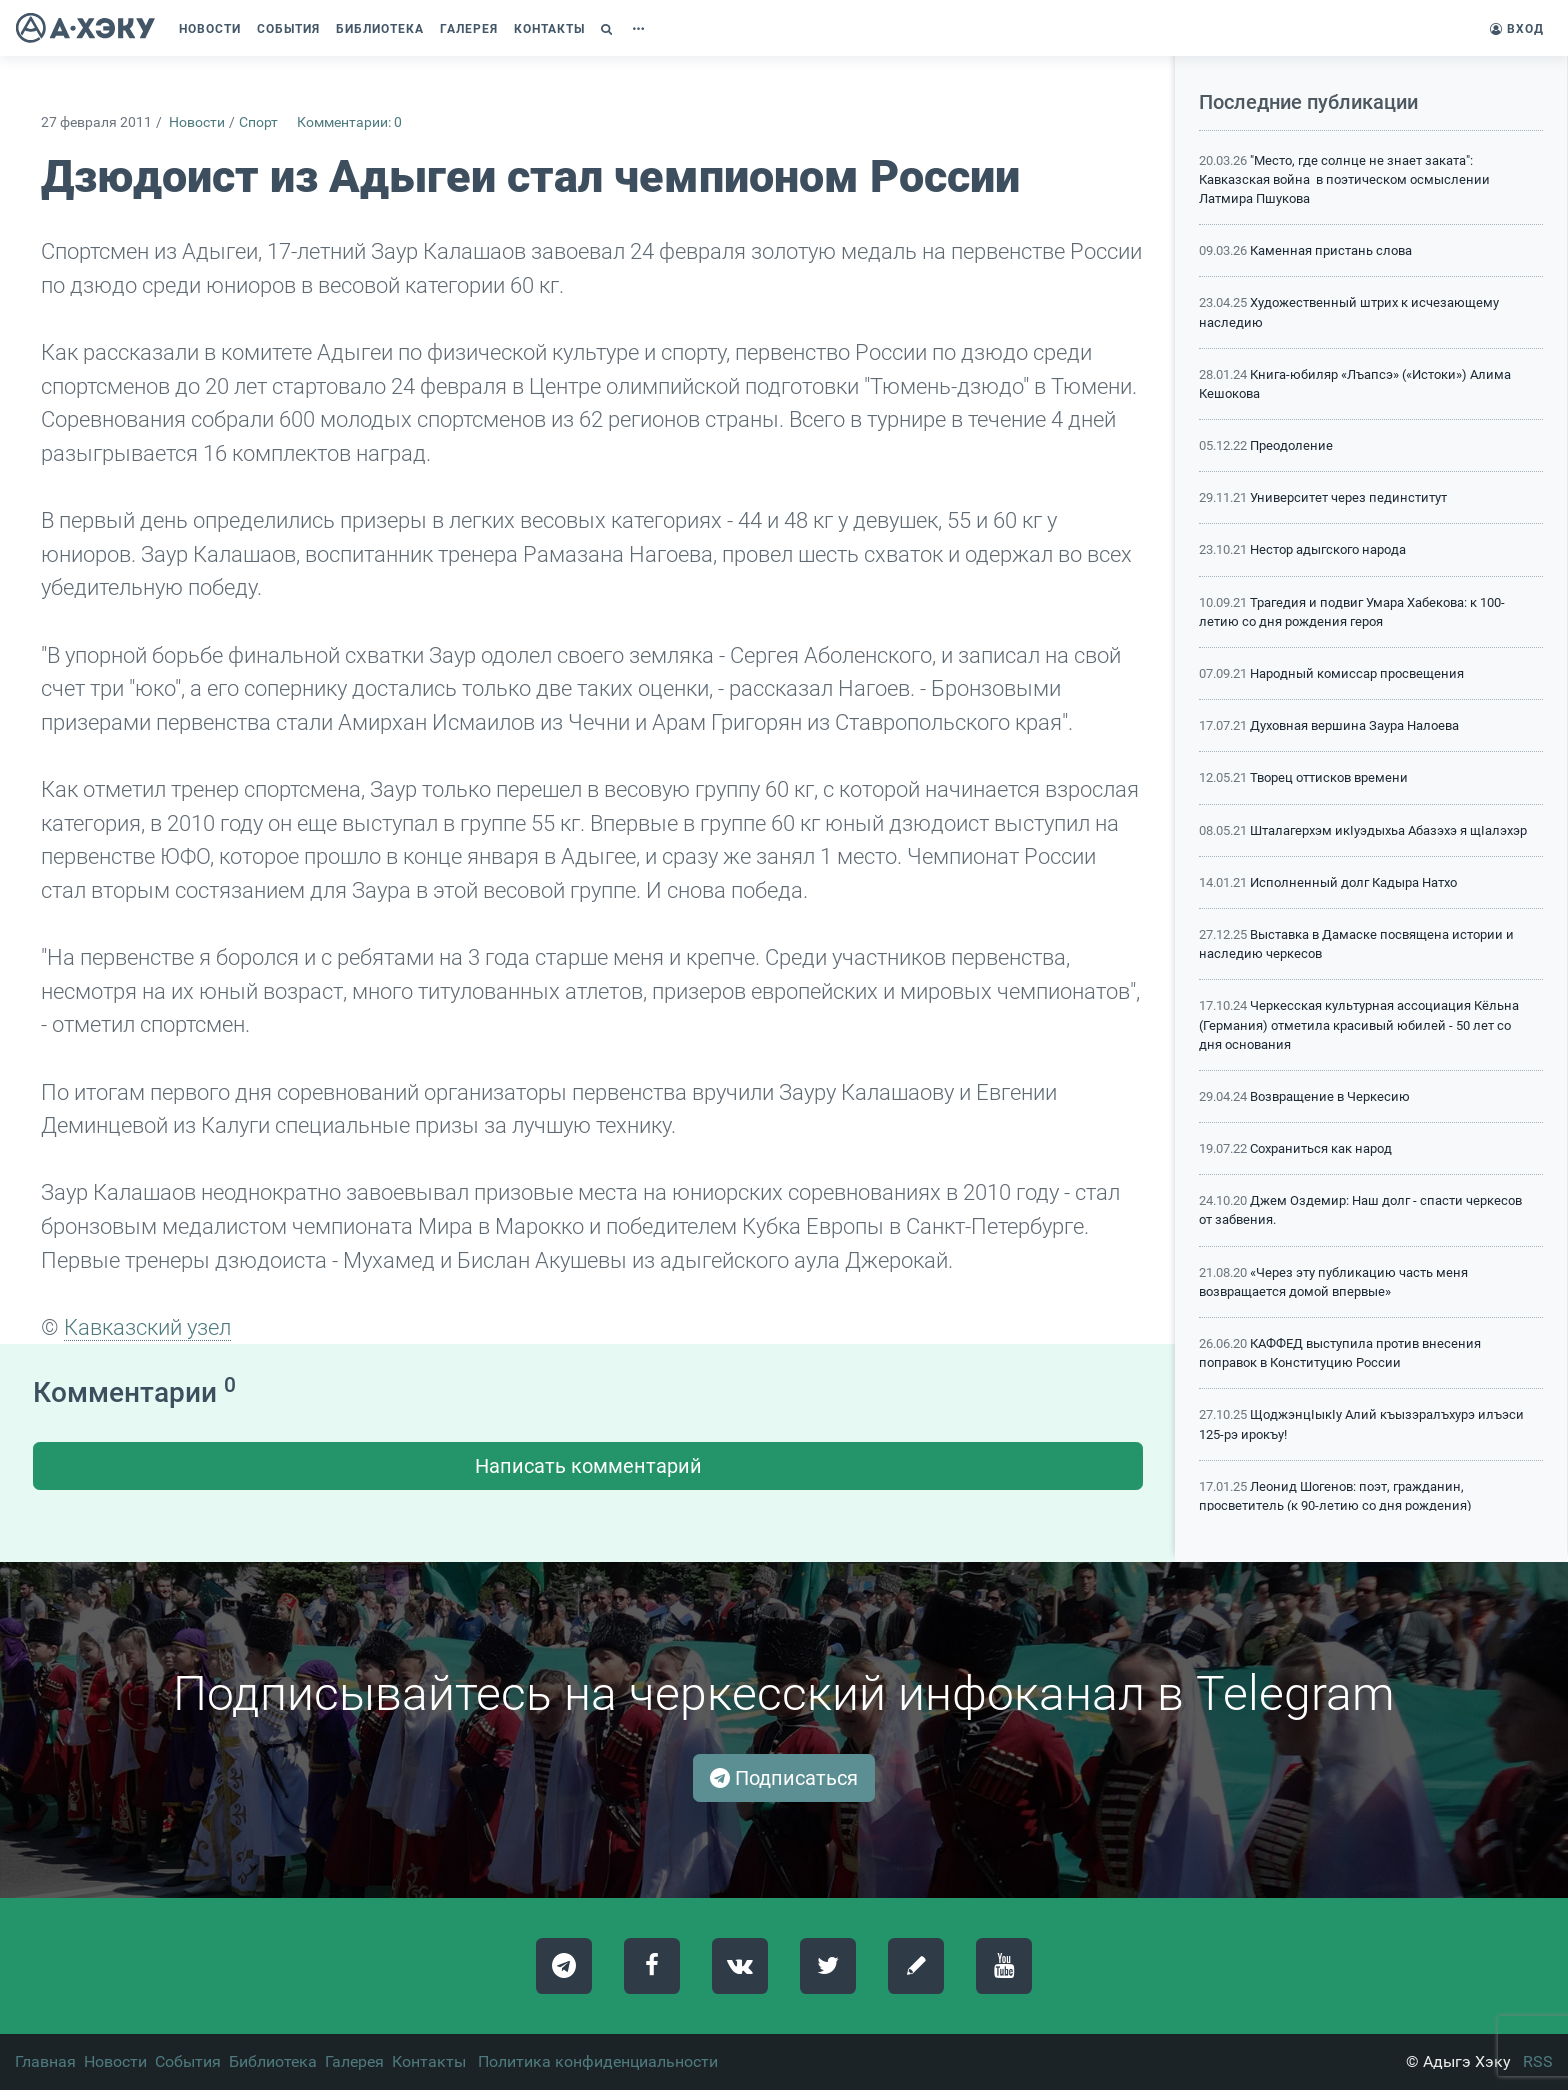 This screenshot has height=2090, width=1568. Describe the element at coordinates (349, 122) in the screenshot. I see `Комментарии: 0` at that location.